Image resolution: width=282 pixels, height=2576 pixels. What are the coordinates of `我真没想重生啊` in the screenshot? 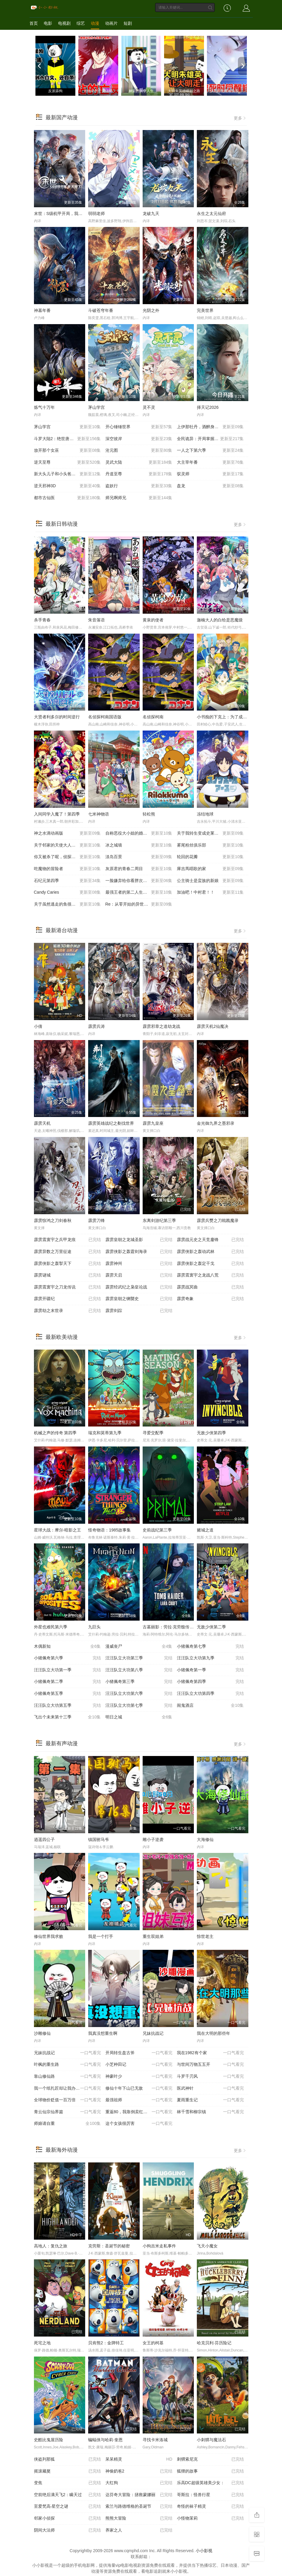 It's located at (102, 2033).